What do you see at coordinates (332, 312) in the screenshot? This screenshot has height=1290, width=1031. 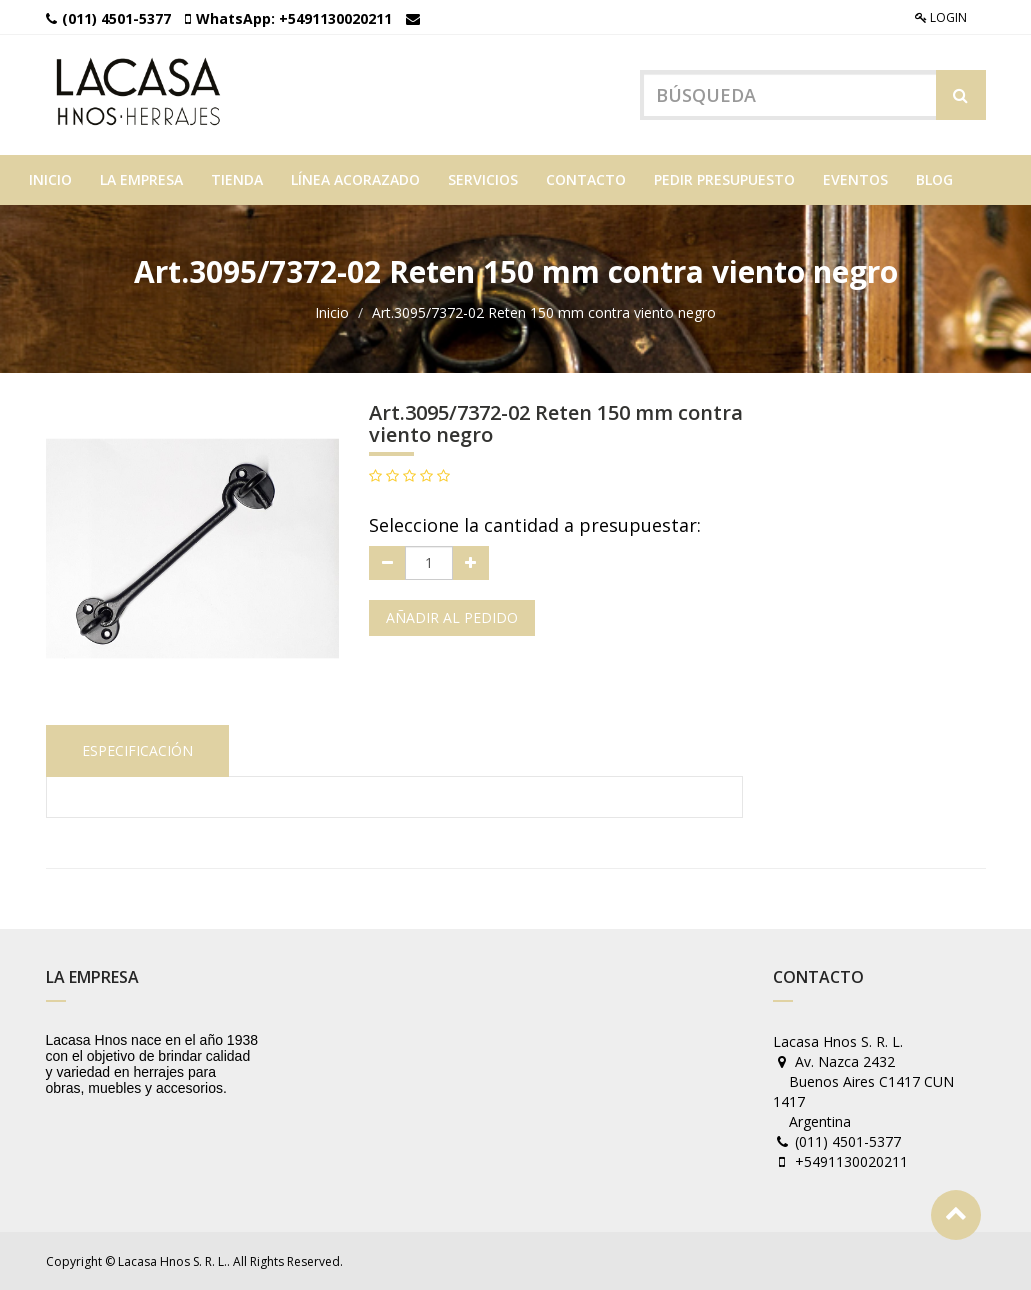 I see `Inicio` at bounding box center [332, 312].